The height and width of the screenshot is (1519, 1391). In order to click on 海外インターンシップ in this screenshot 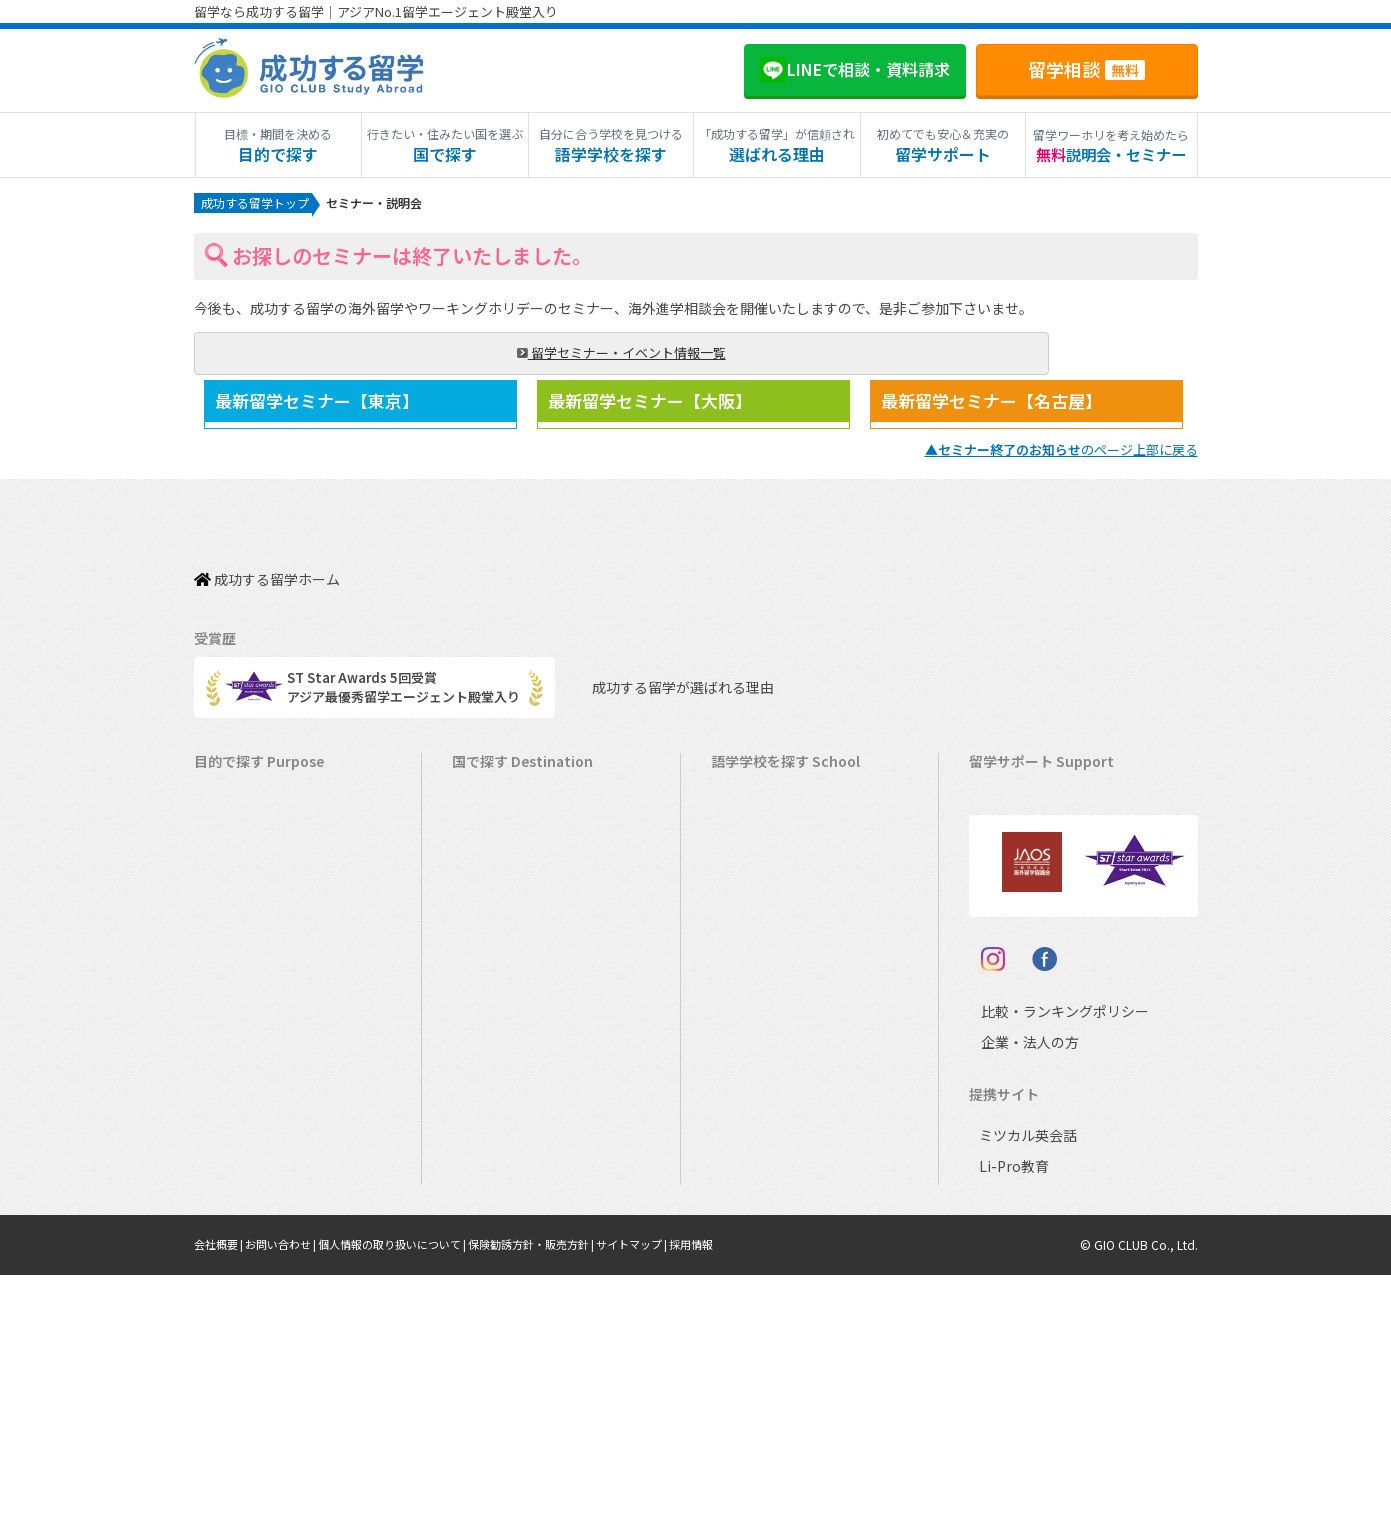, I will do `click(268, 922)`.